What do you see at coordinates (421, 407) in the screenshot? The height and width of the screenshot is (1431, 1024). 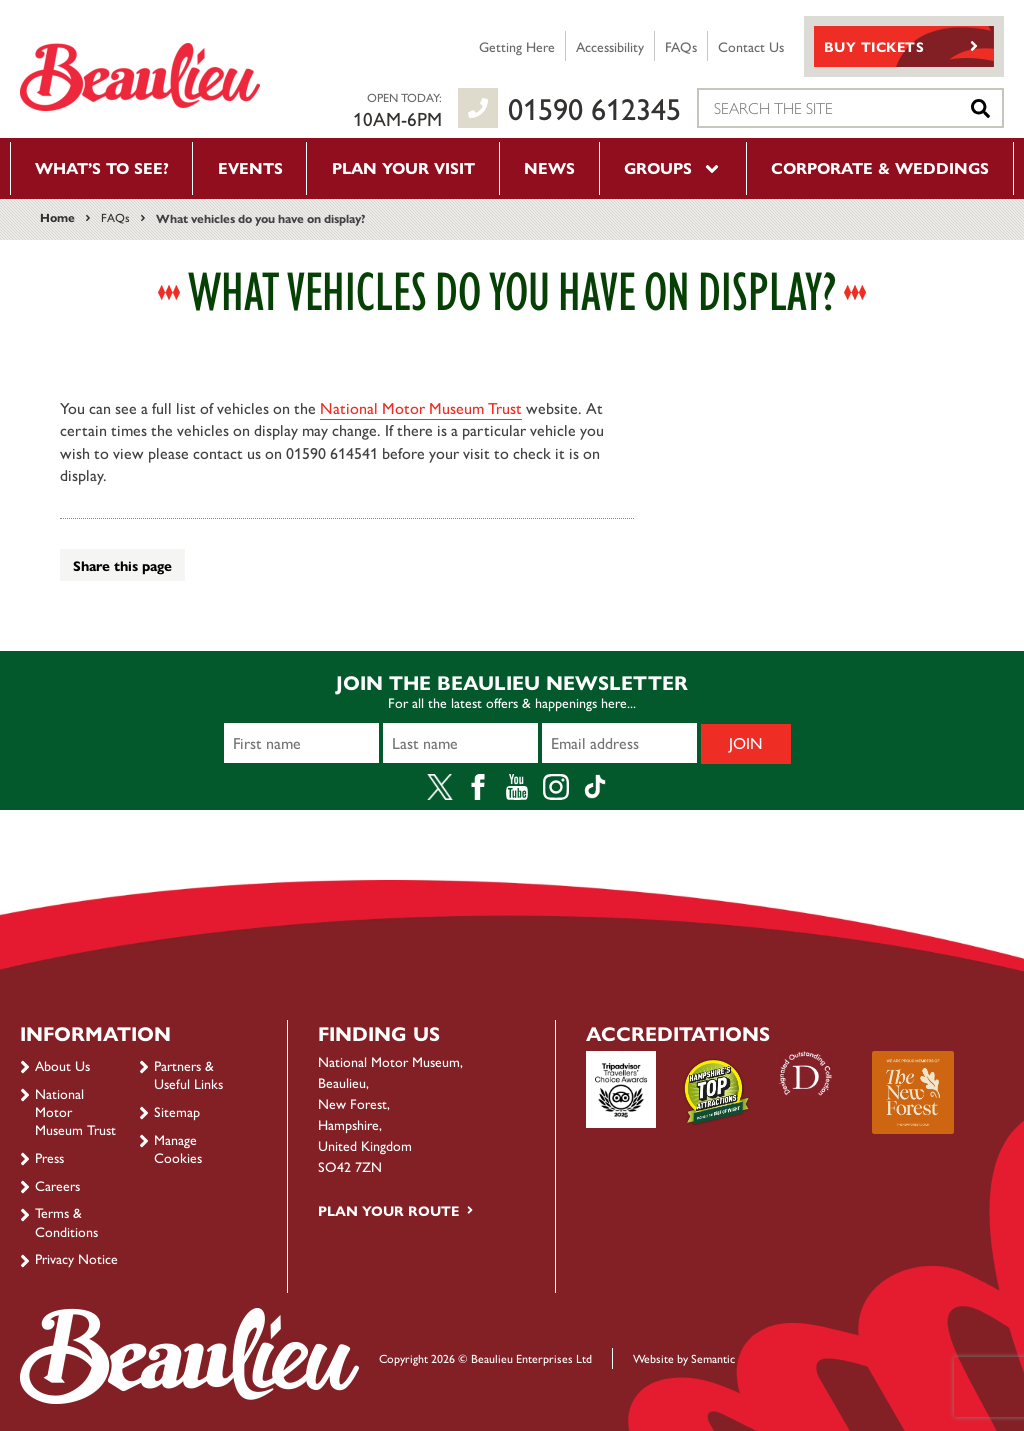 I see `National Motor Museum Trust` at bounding box center [421, 407].